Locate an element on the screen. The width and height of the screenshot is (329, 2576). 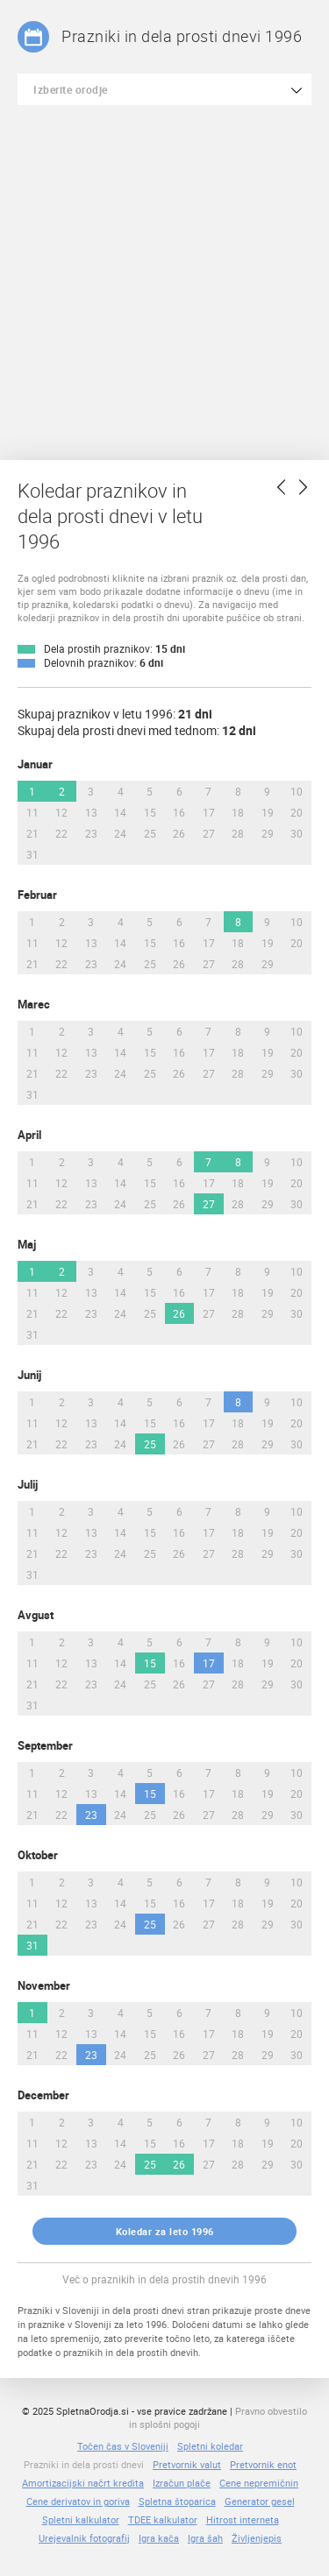
Izračun plače is located at coordinates (182, 2482).